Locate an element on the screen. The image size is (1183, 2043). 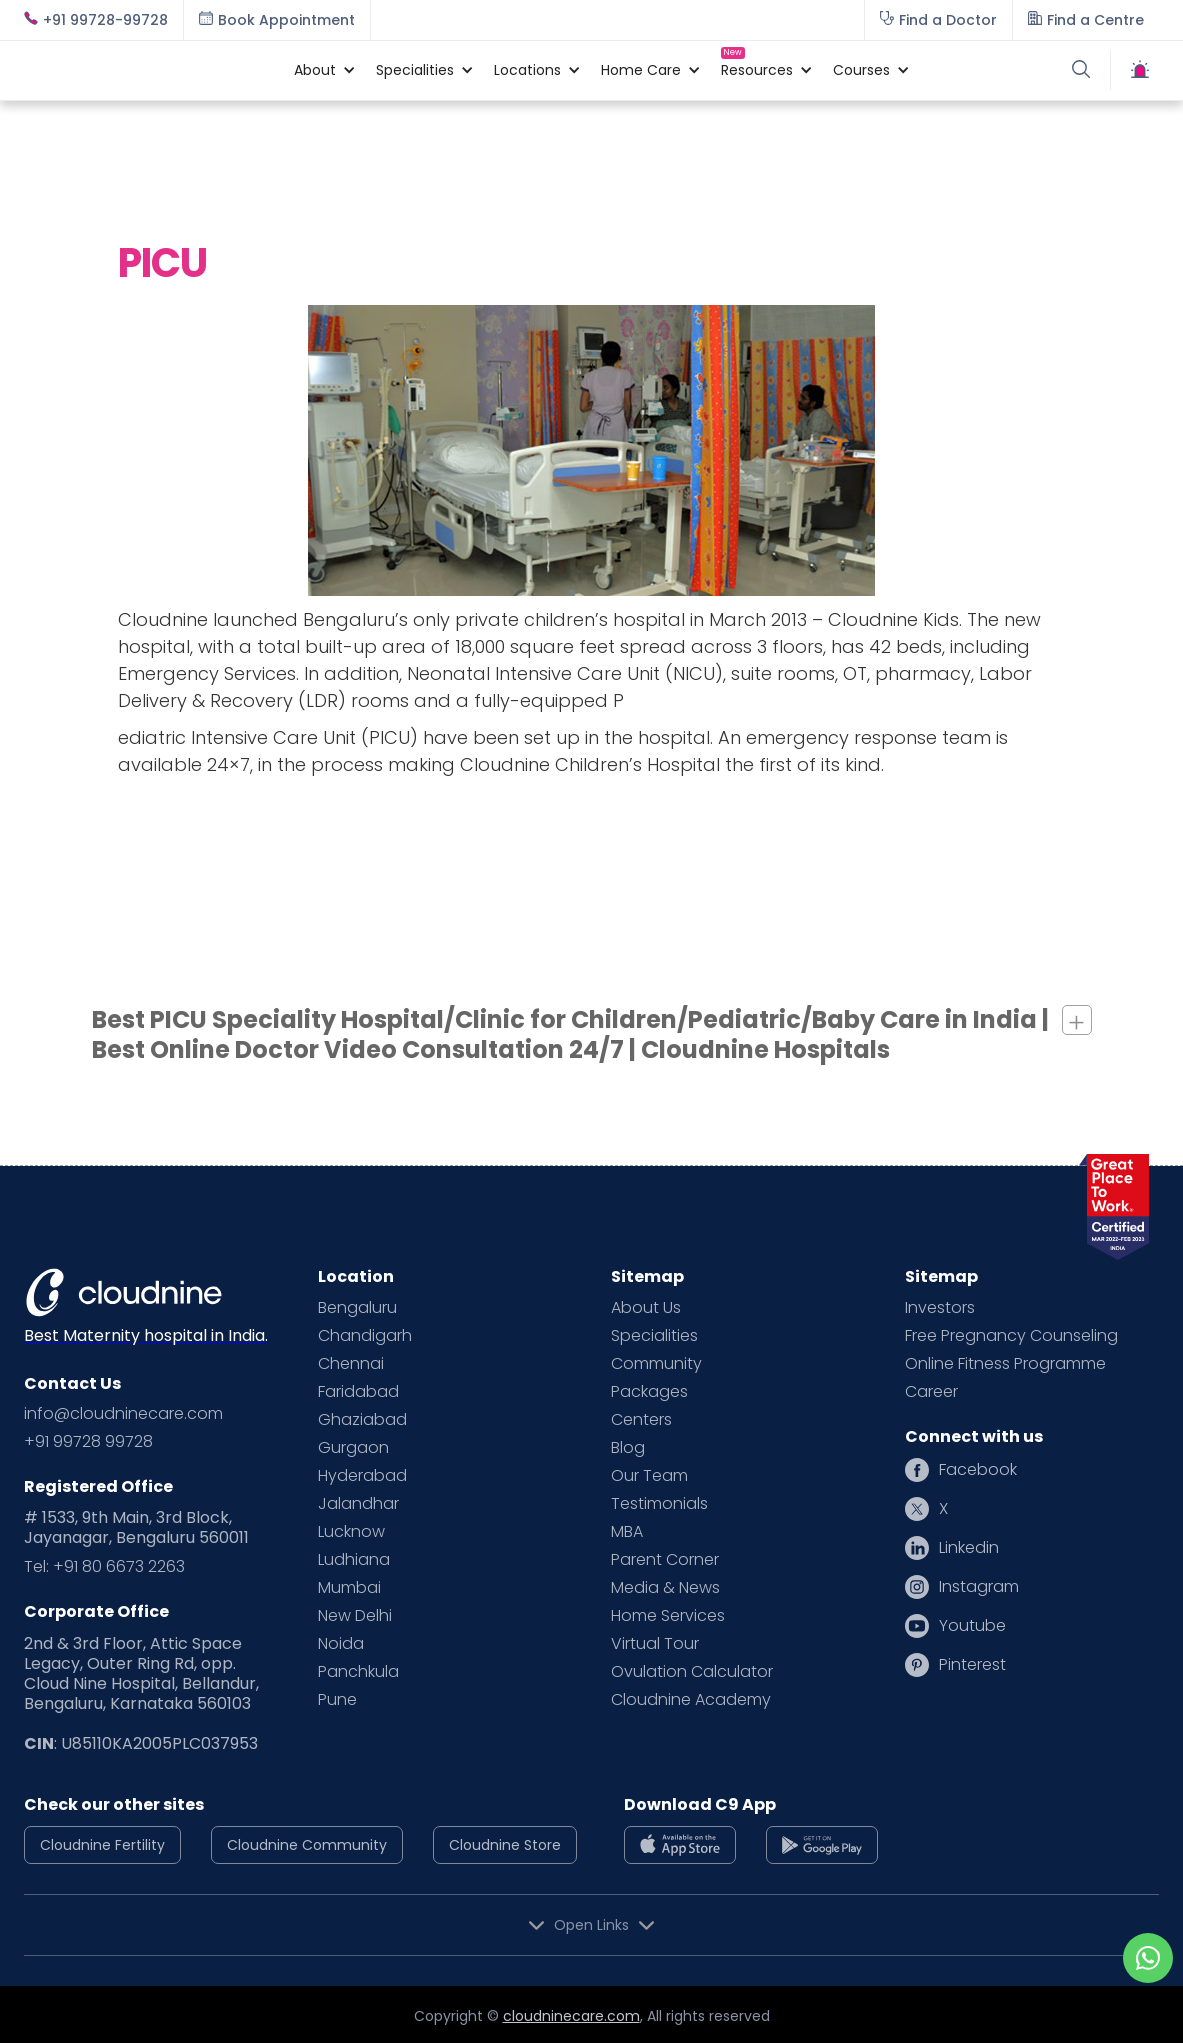
Bengaluru is located at coordinates (357, 1308).